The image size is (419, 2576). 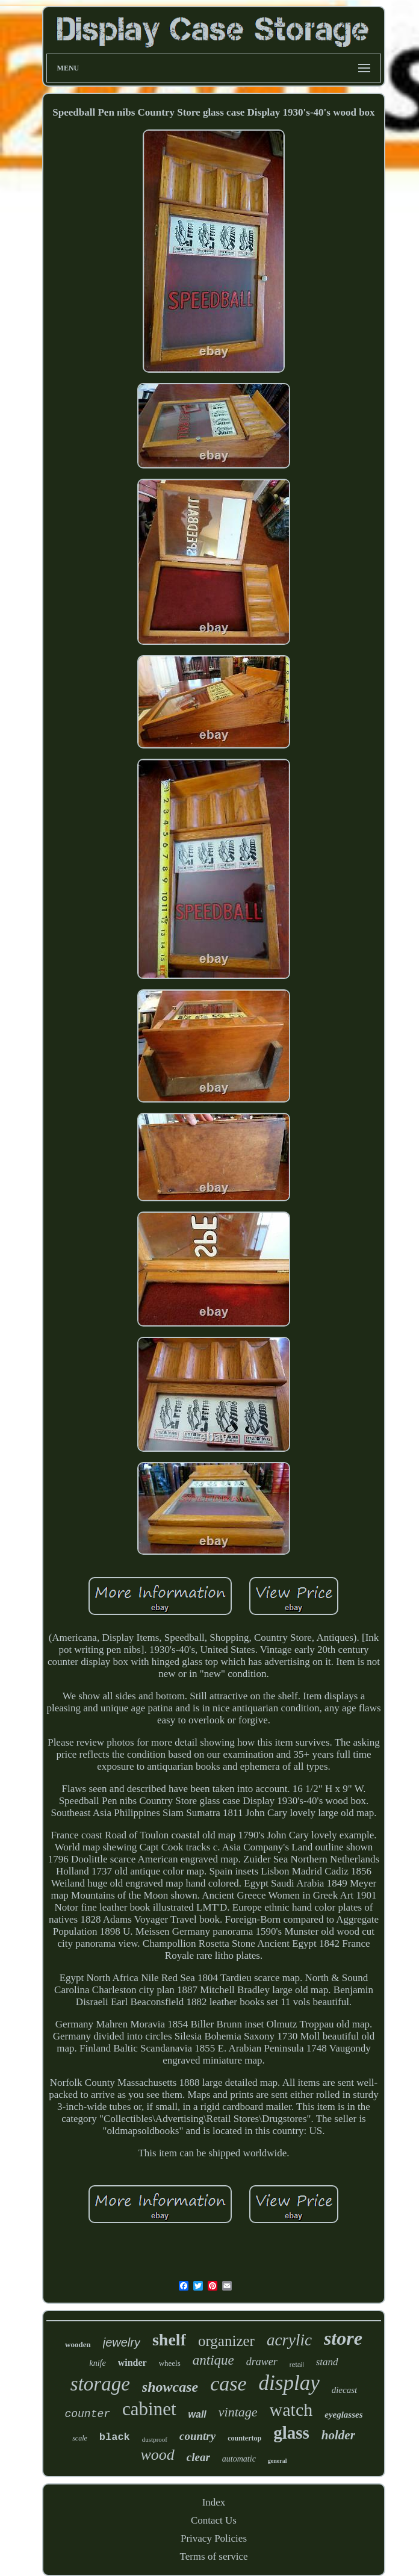 I want to click on glass, so click(x=291, y=2432).